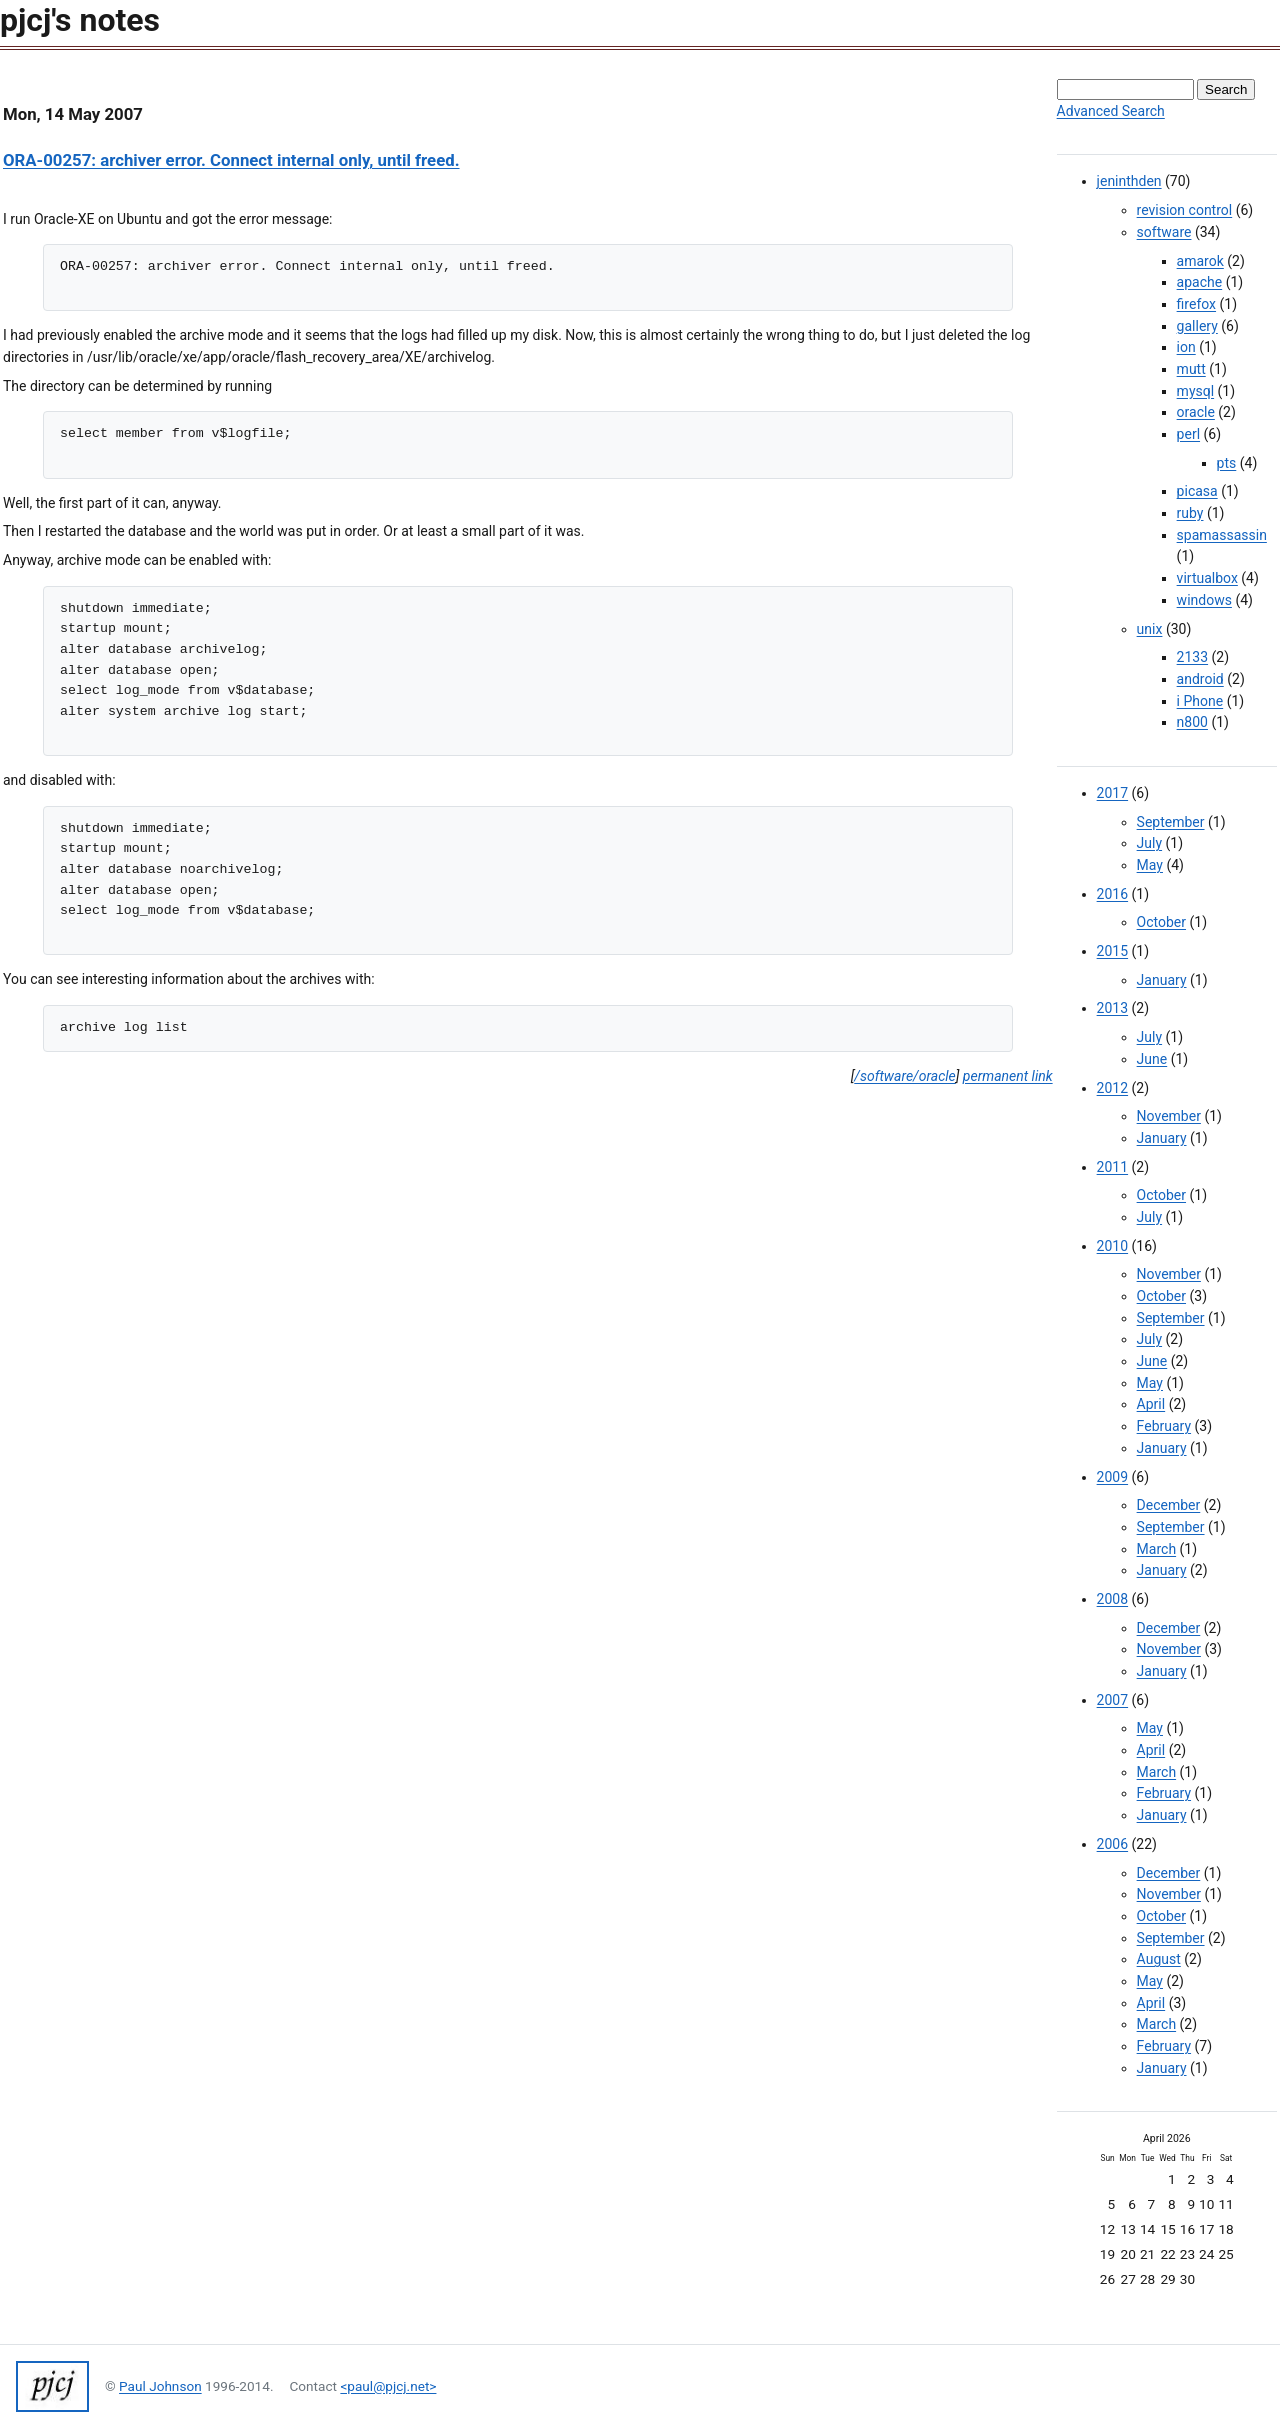 Image resolution: width=1280 pixels, height=2412 pixels. What do you see at coordinates (1112, 1599) in the screenshot?
I see `2008` at bounding box center [1112, 1599].